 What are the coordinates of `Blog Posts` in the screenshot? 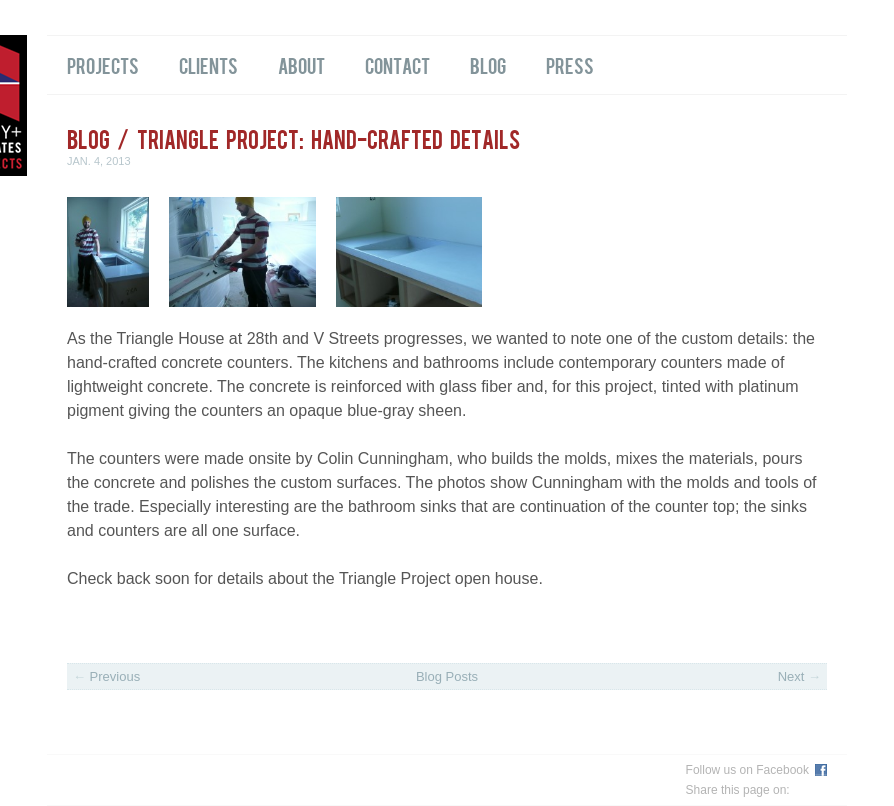 It's located at (447, 676).